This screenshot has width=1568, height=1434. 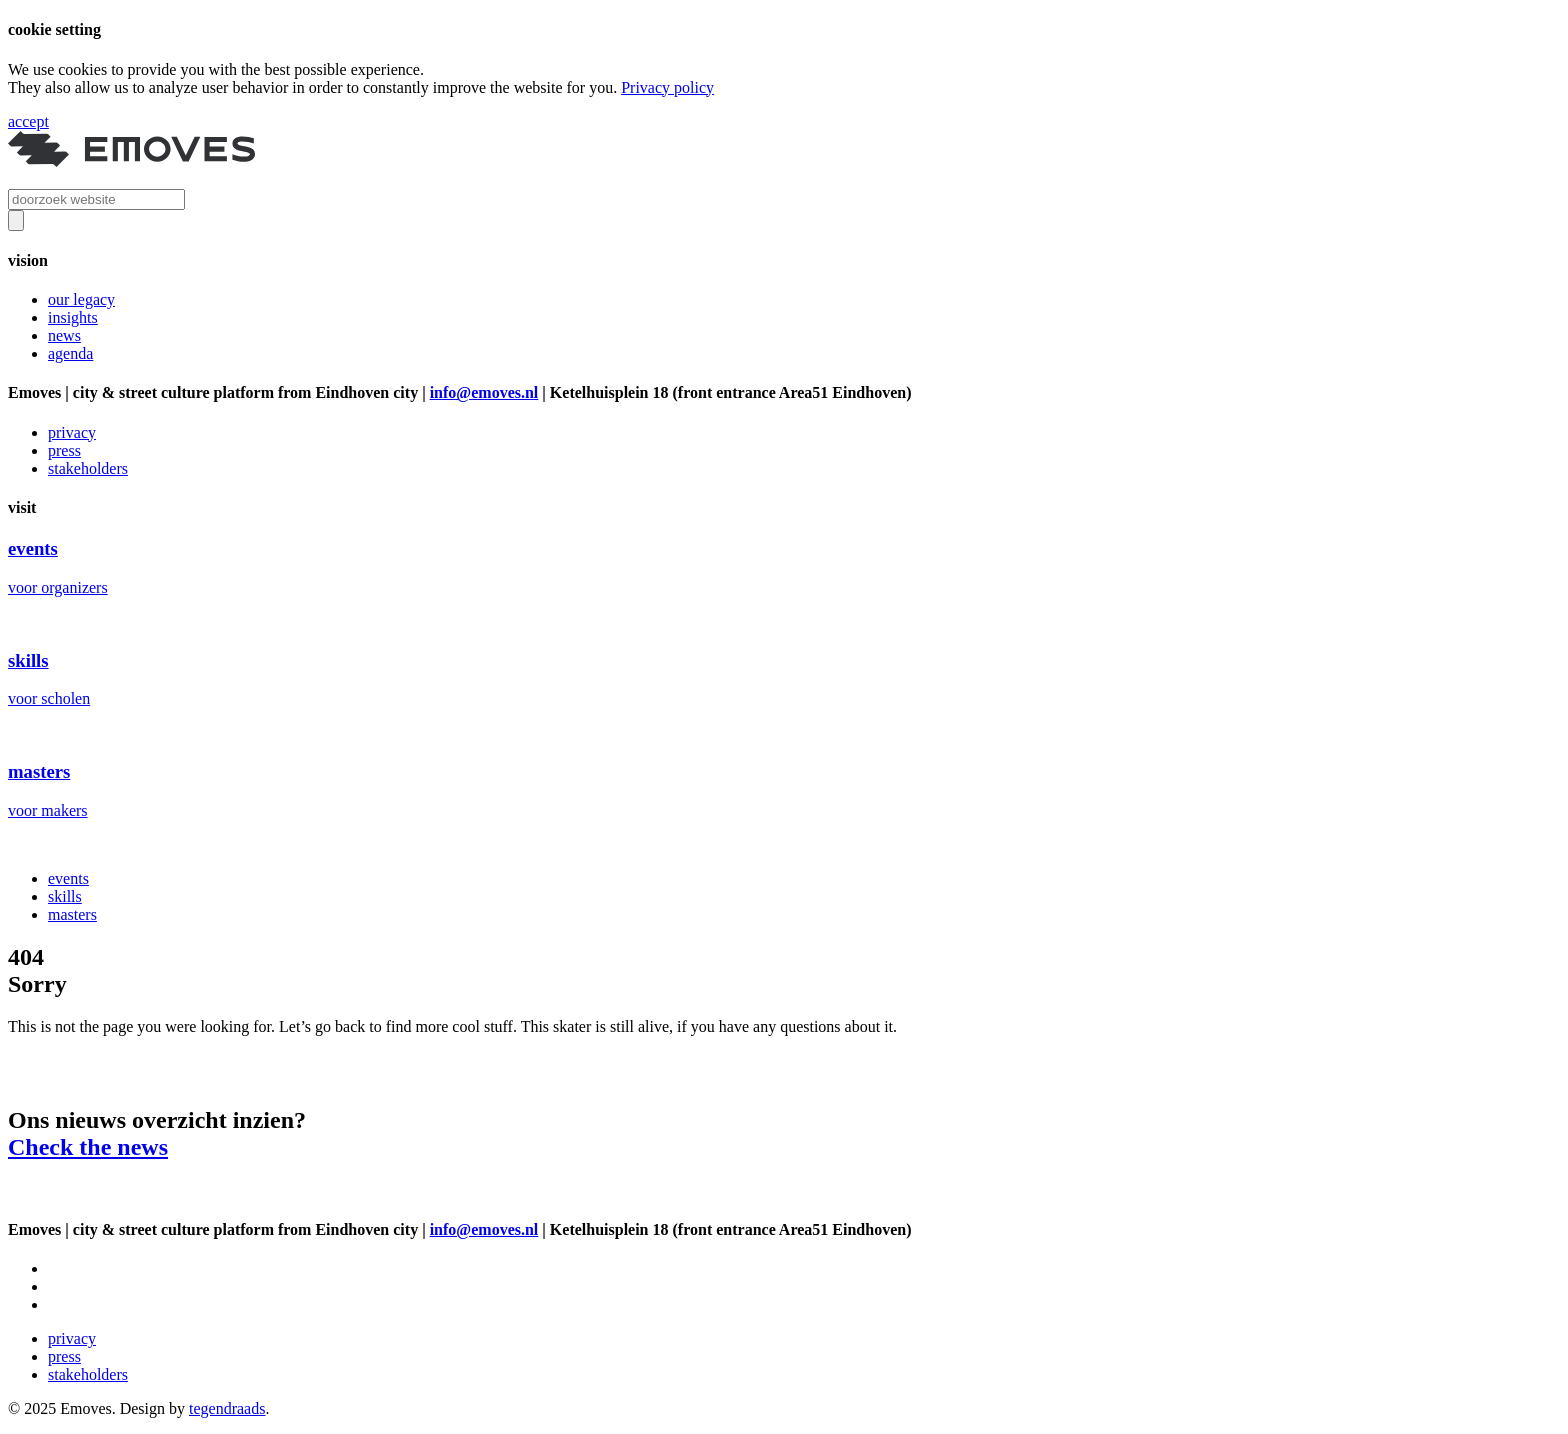 I want to click on agenda, so click(x=70, y=353).